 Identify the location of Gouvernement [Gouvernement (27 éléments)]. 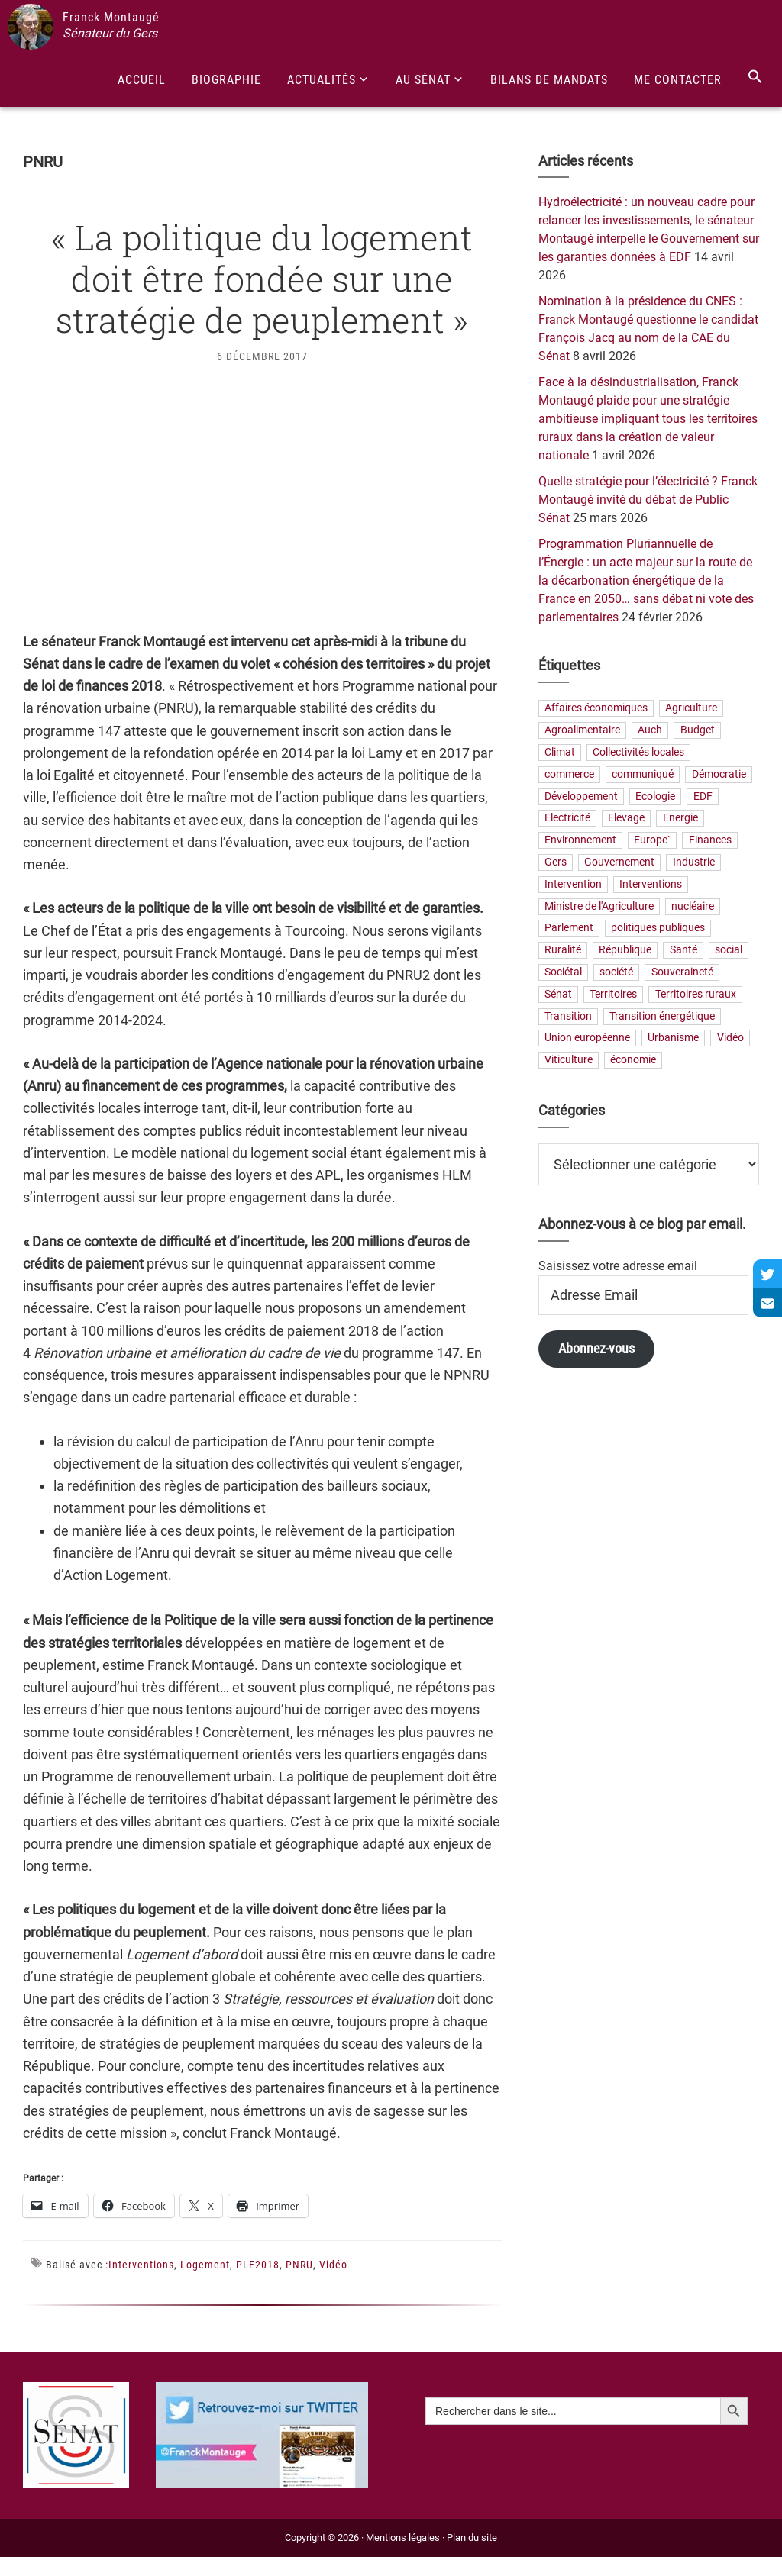
(619, 862).